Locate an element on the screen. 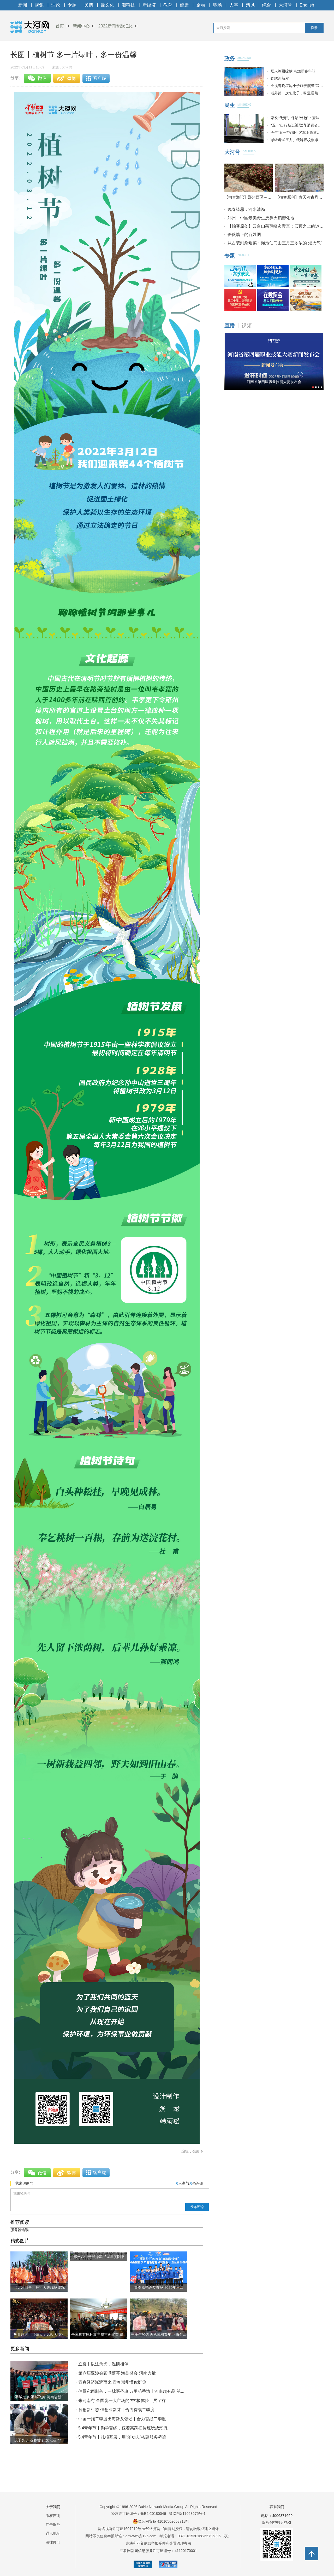  人事 is located at coordinates (233, 5).